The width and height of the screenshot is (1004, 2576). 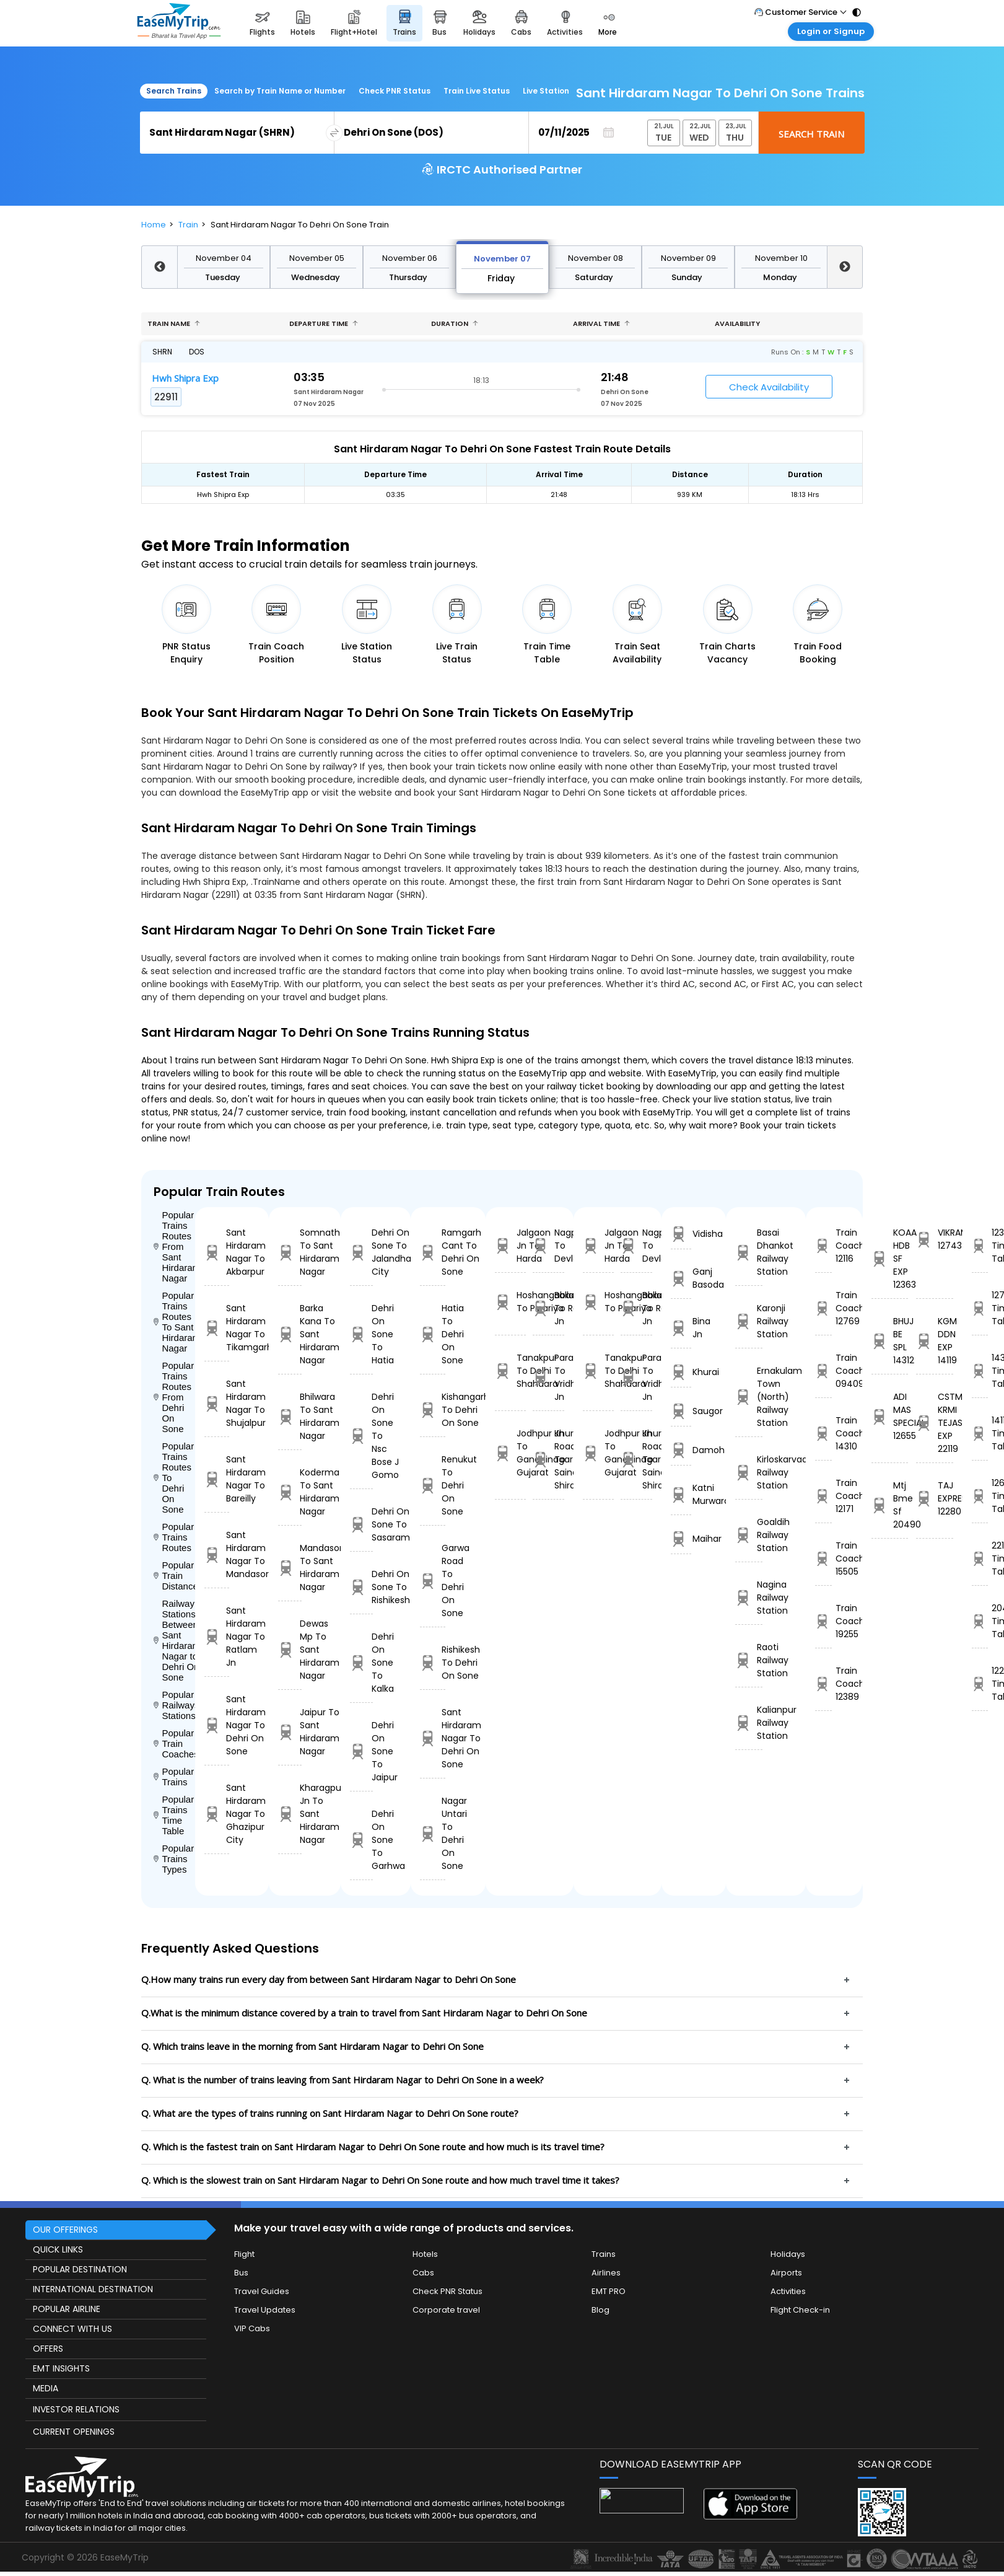 I want to click on TAJ EXPRESS 12280, so click(x=934, y=1498).